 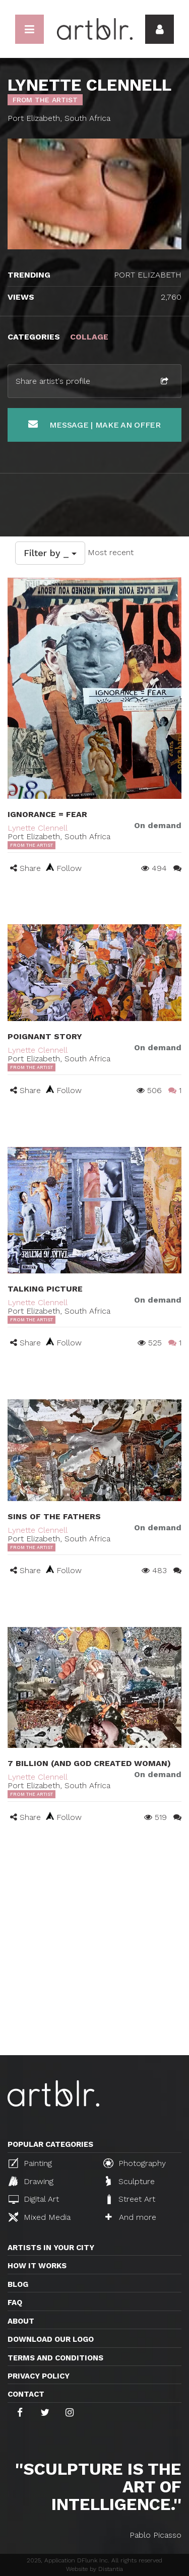 I want to click on How it works, so click(x=37, y=2265).